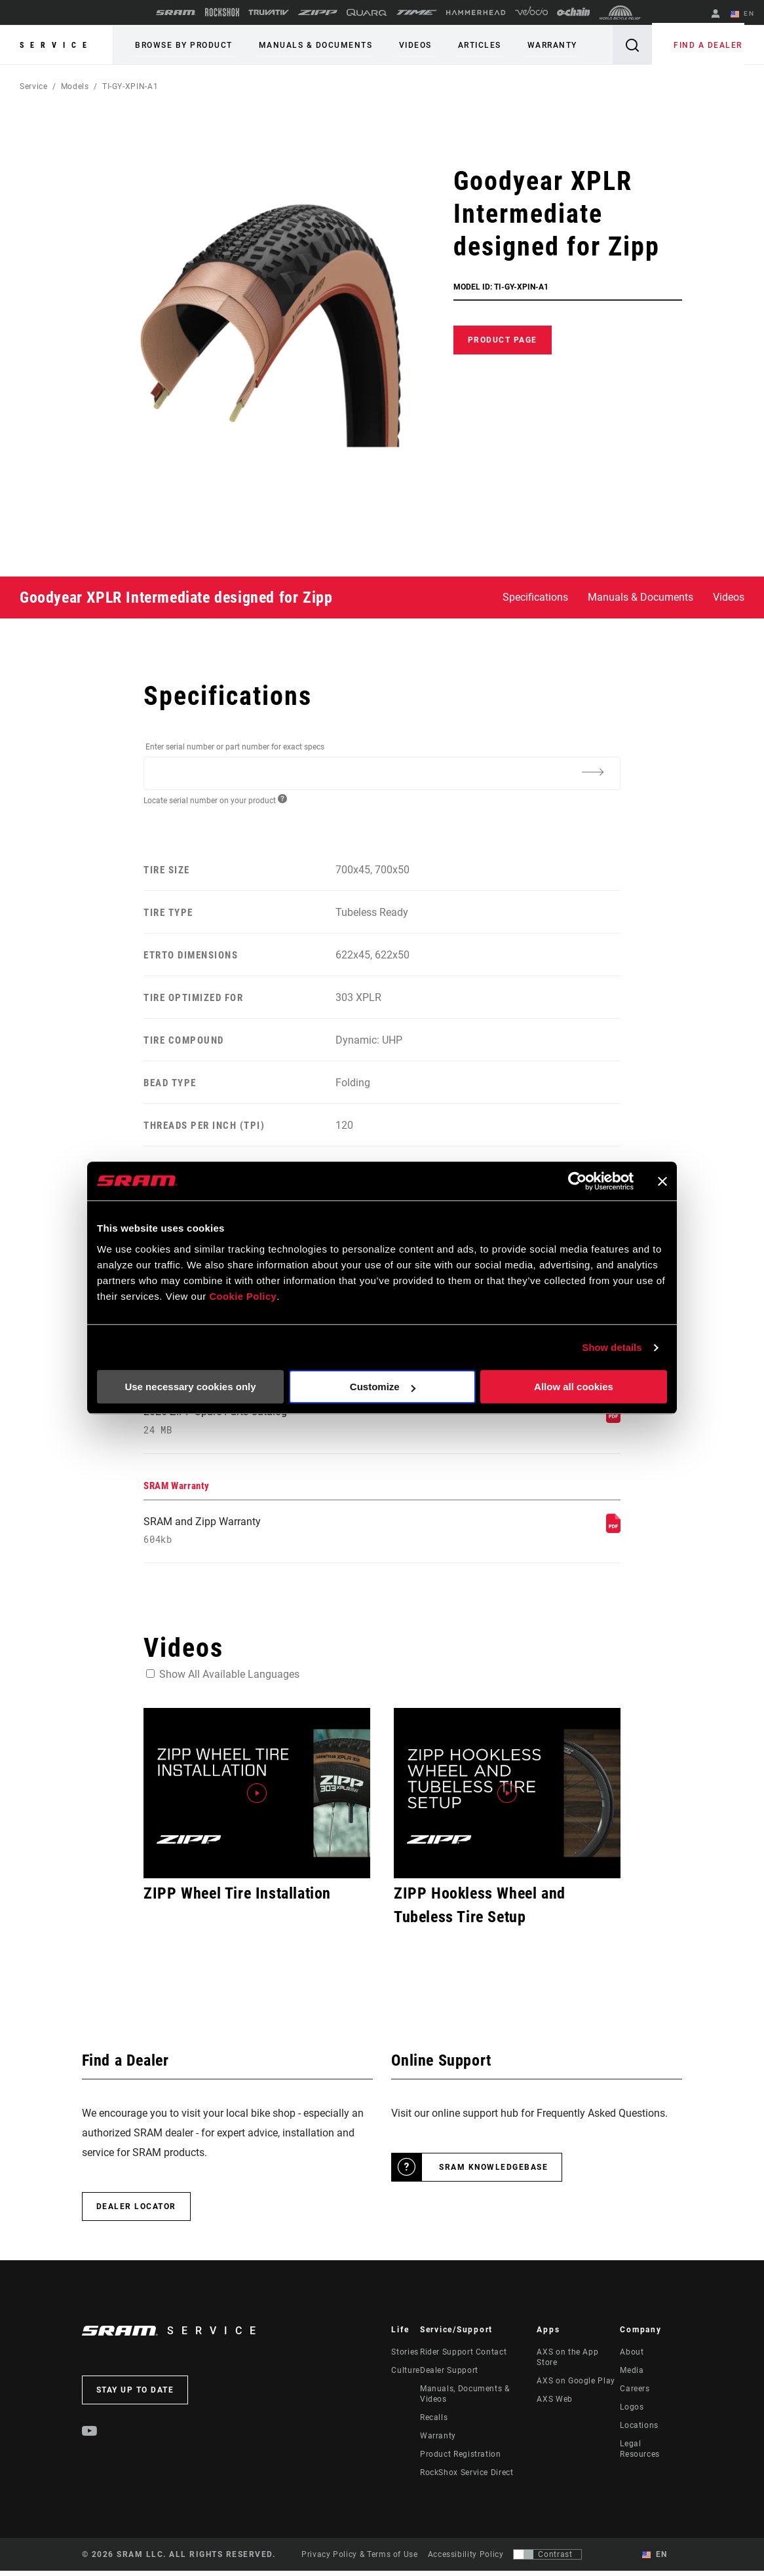 The height and width of the screenshot is (2576, 764). What do you see at coordinates (182, 45) in the screenshot?
I see `Browse by Product` at bounding box center [182, 45].